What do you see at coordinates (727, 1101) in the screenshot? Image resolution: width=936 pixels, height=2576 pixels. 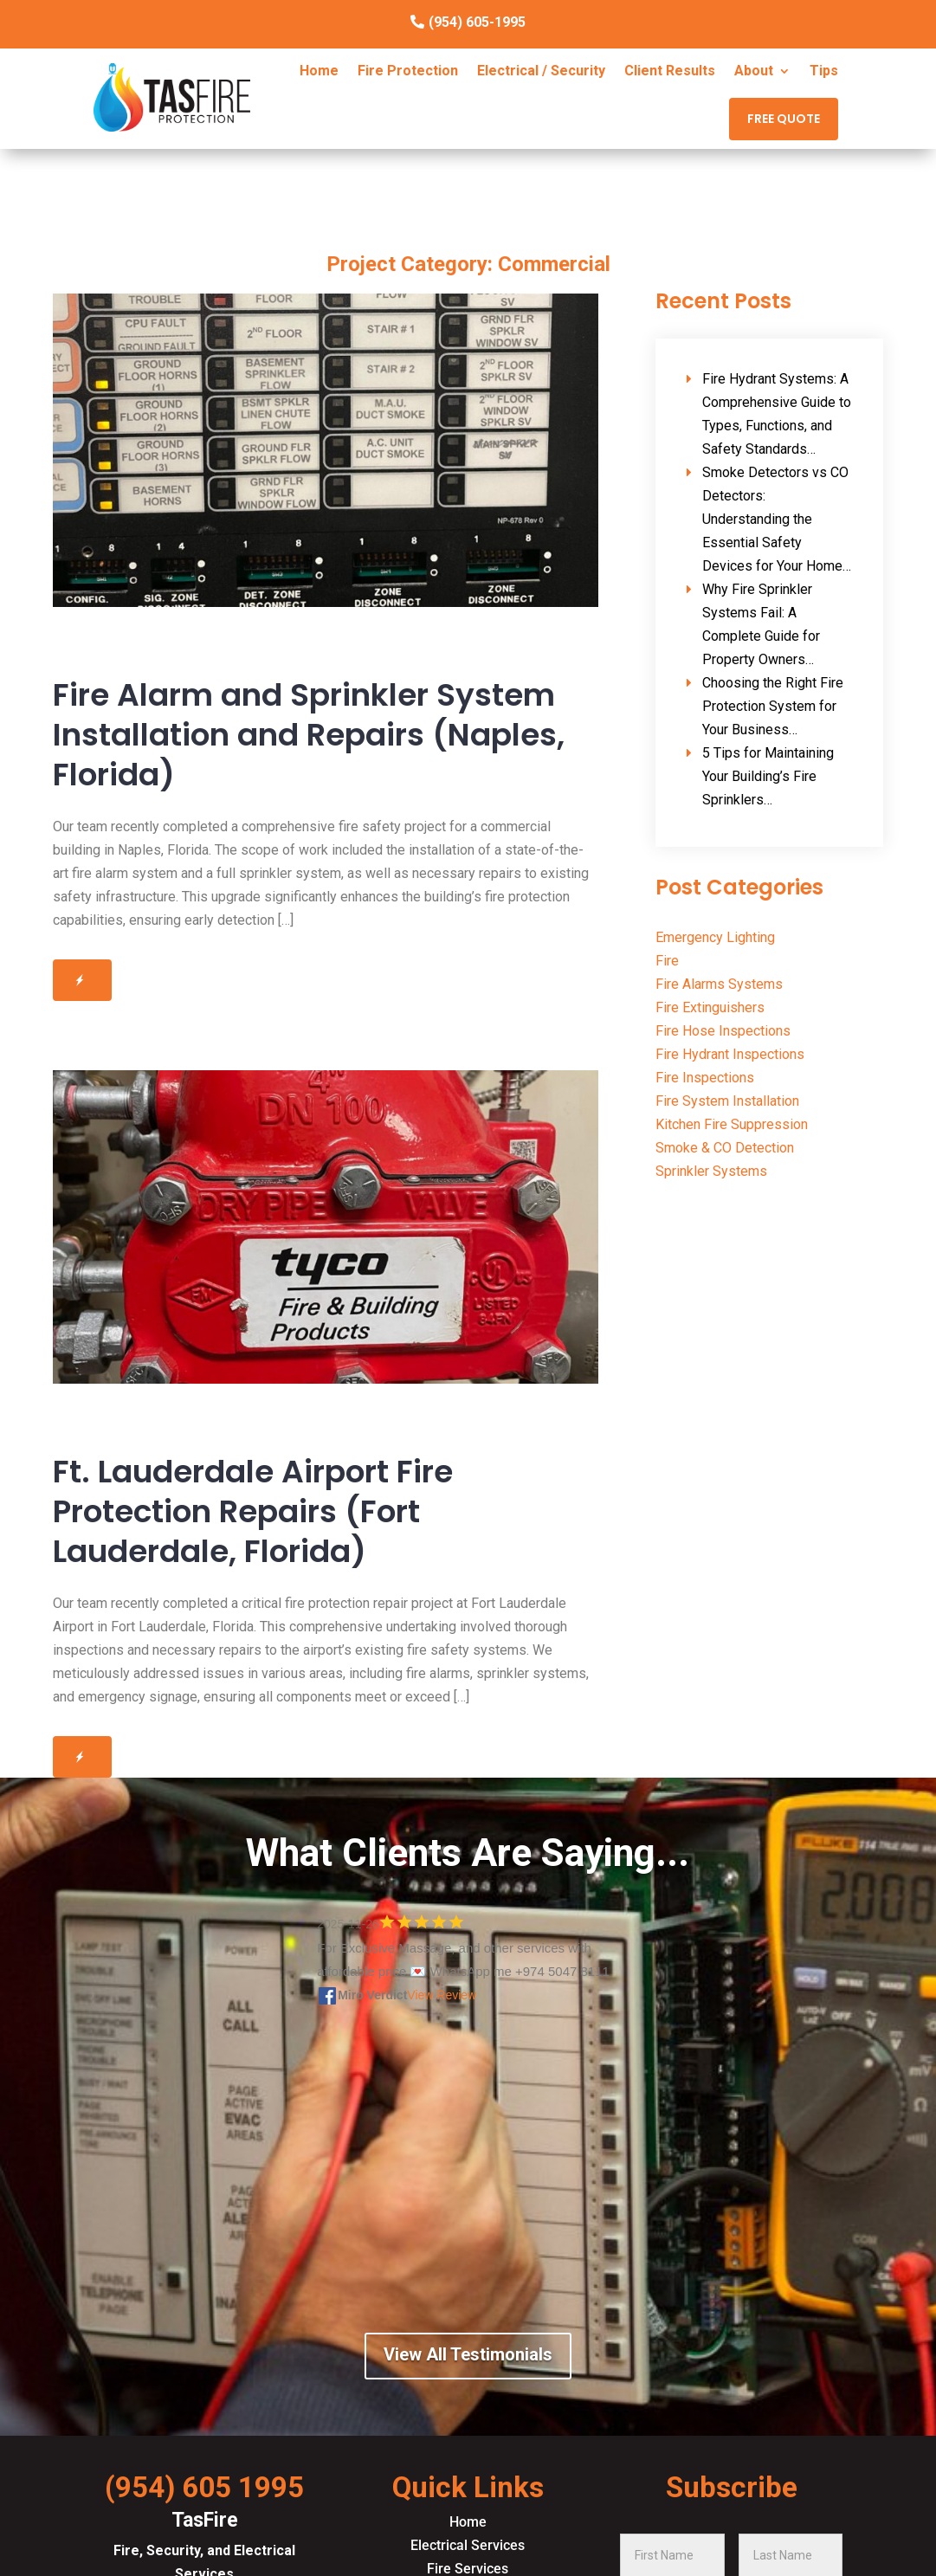 I see `Fire System Installation` at bounding box center [727, 1101].